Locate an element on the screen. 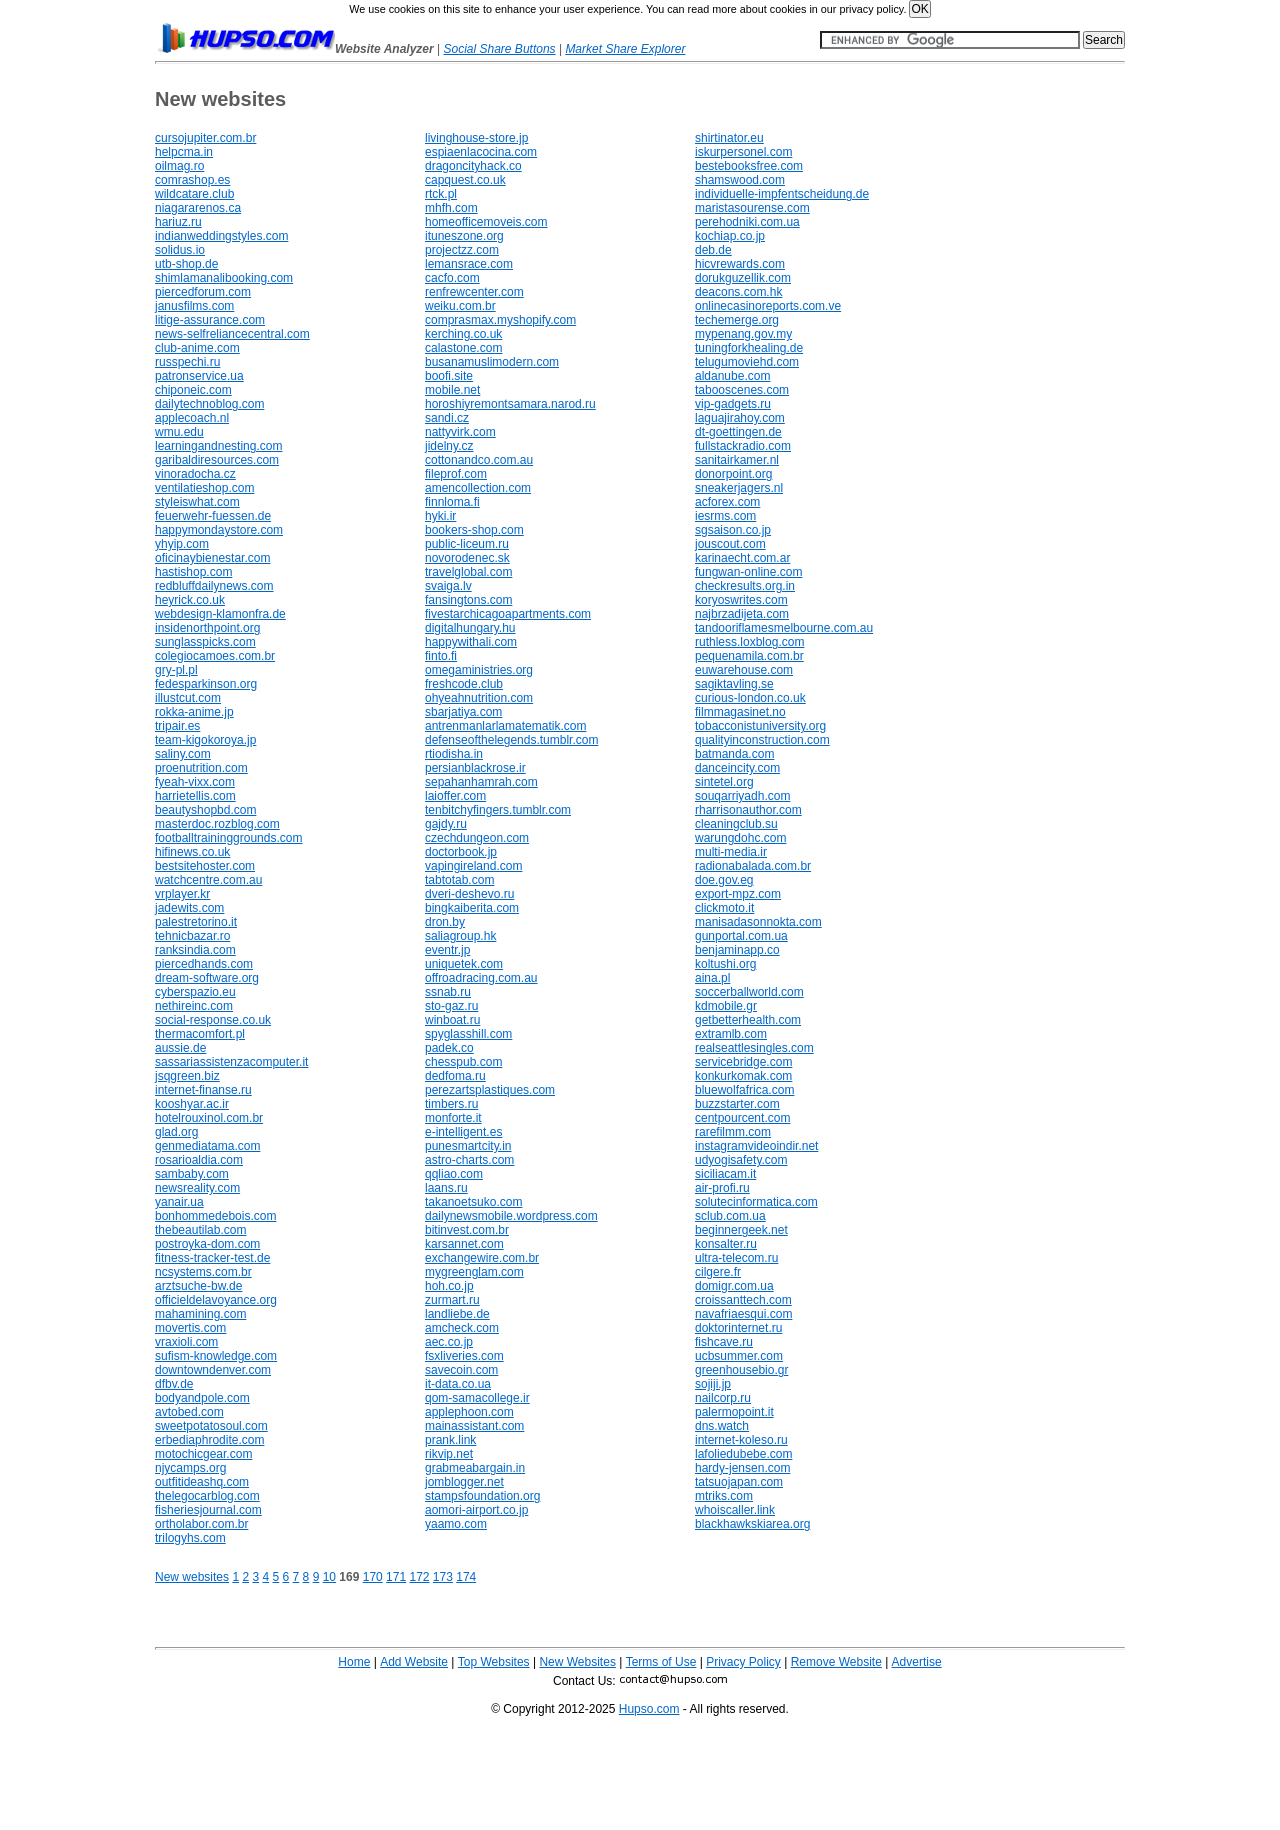 This screenshot has height=1830, width=1280. tenbitchyfingers.tumblr.com is located at coordinates (498, 810).